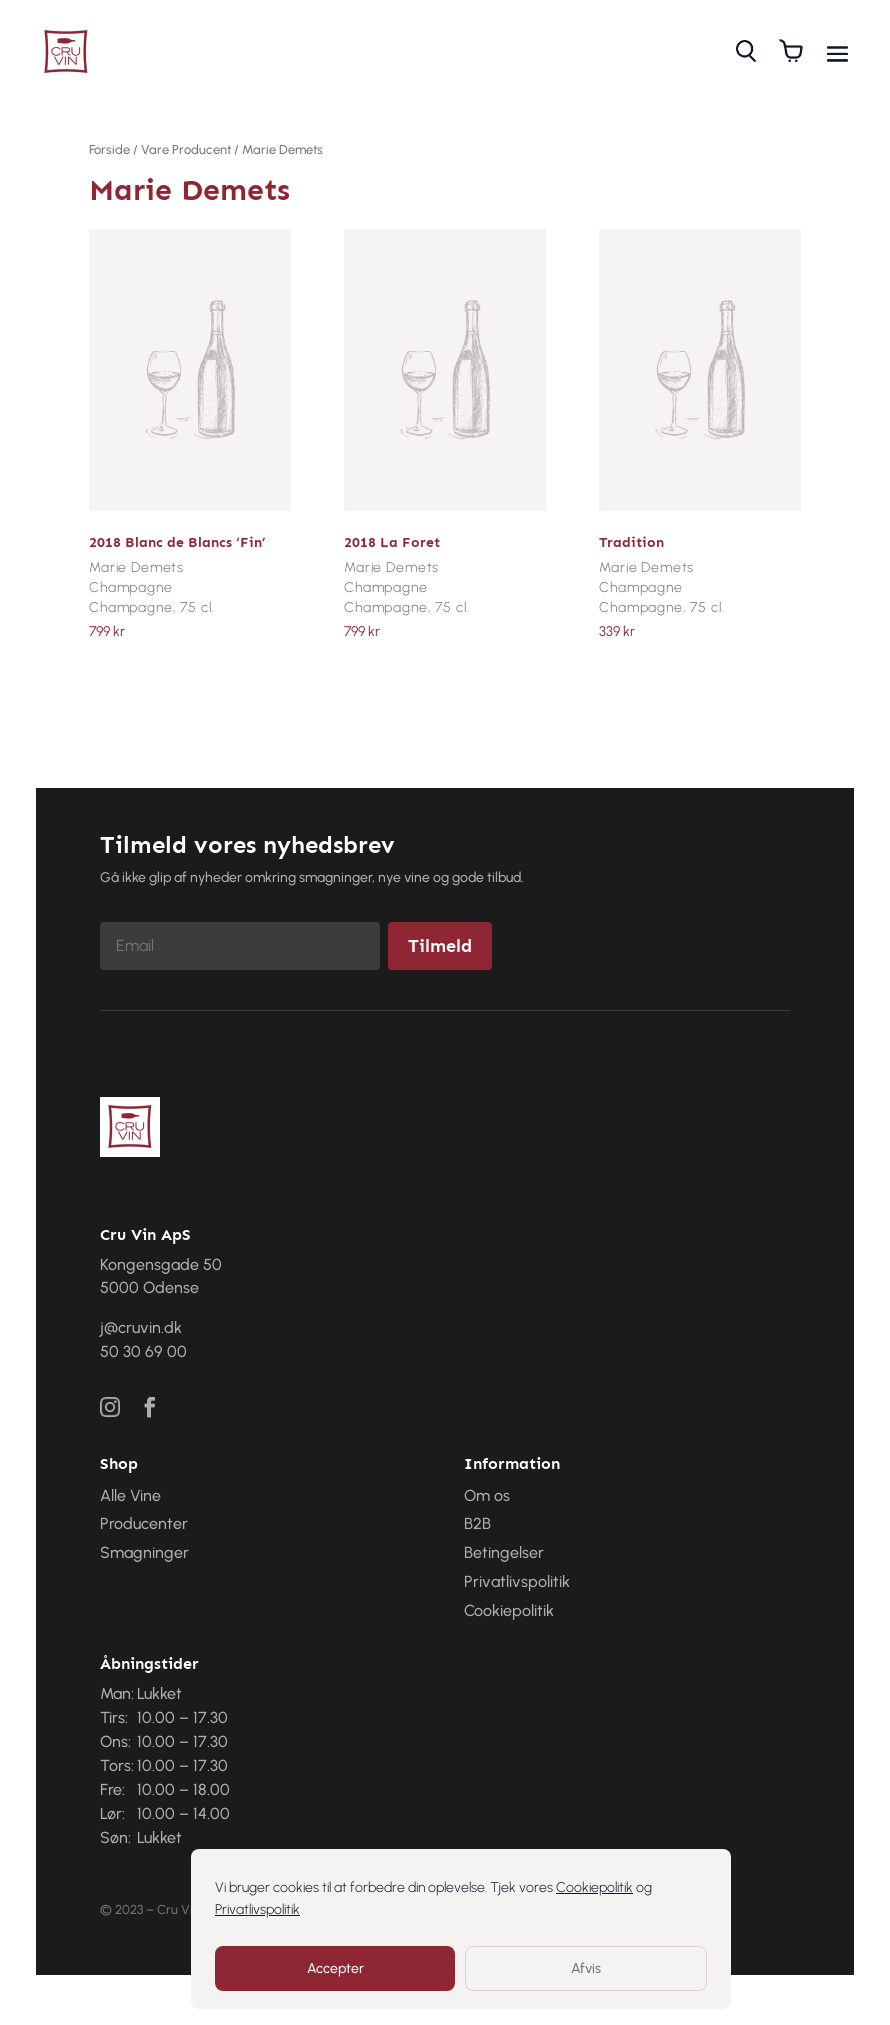  Describe the element at coordinates (487, 1495) in the screenshot. I see `Om os` at that location.